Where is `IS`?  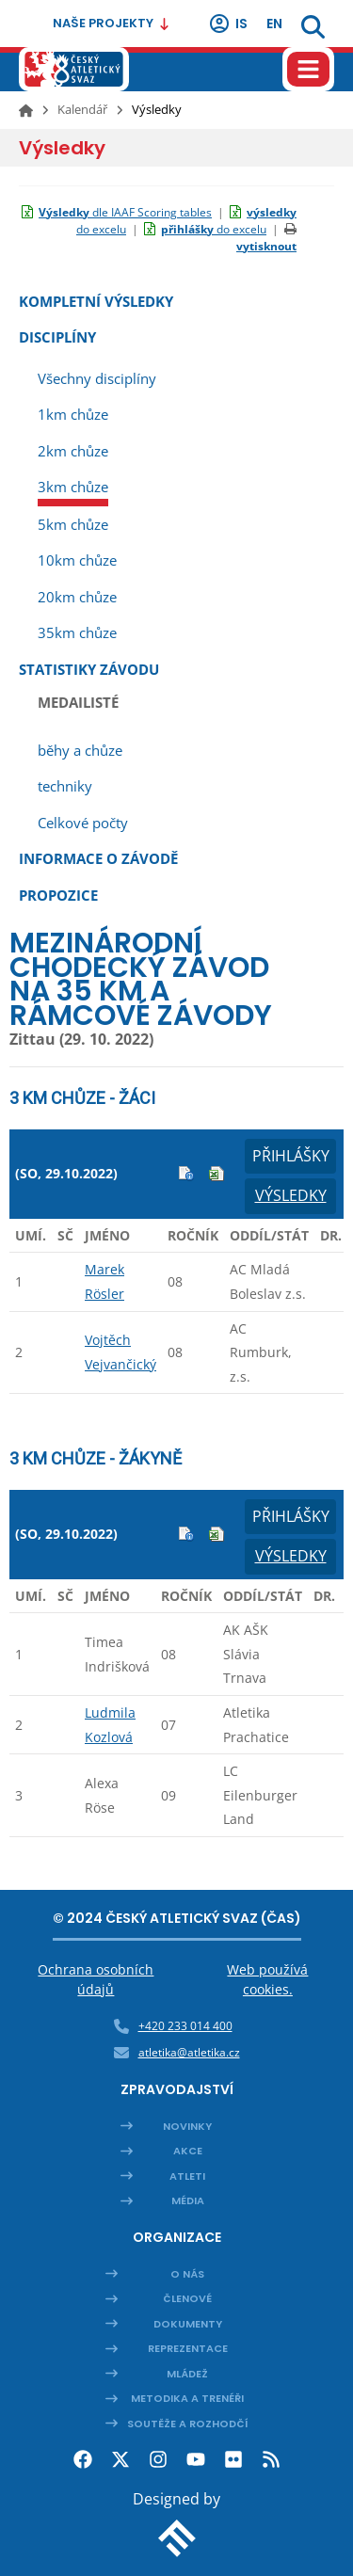 IS is located at coordinates (228, 23).